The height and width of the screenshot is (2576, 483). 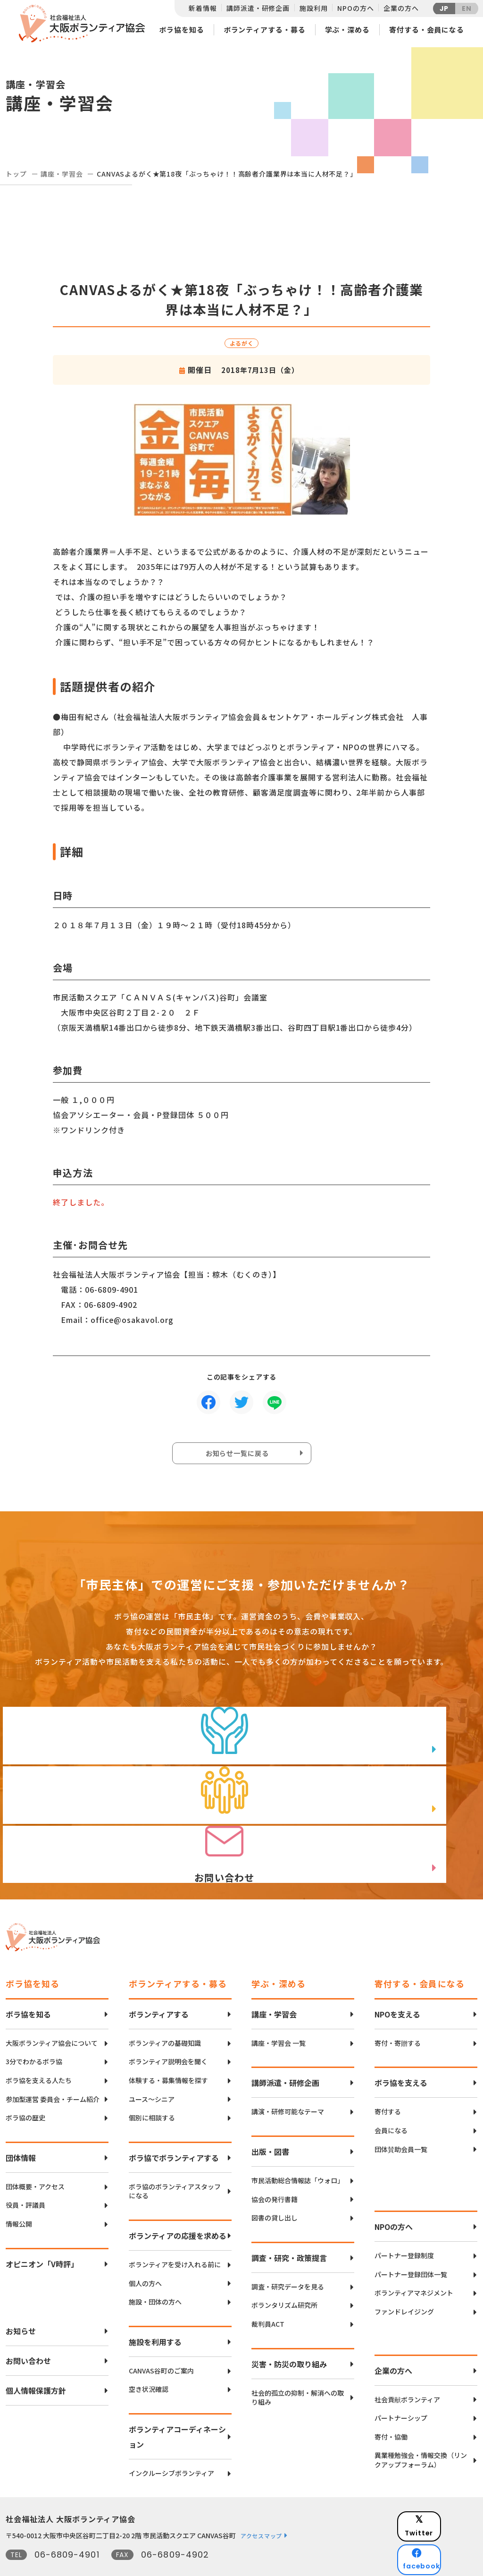 What do you see at coordinates (467, 8) in the screenshot?
I see `EN` at bounding box center [467, 8].